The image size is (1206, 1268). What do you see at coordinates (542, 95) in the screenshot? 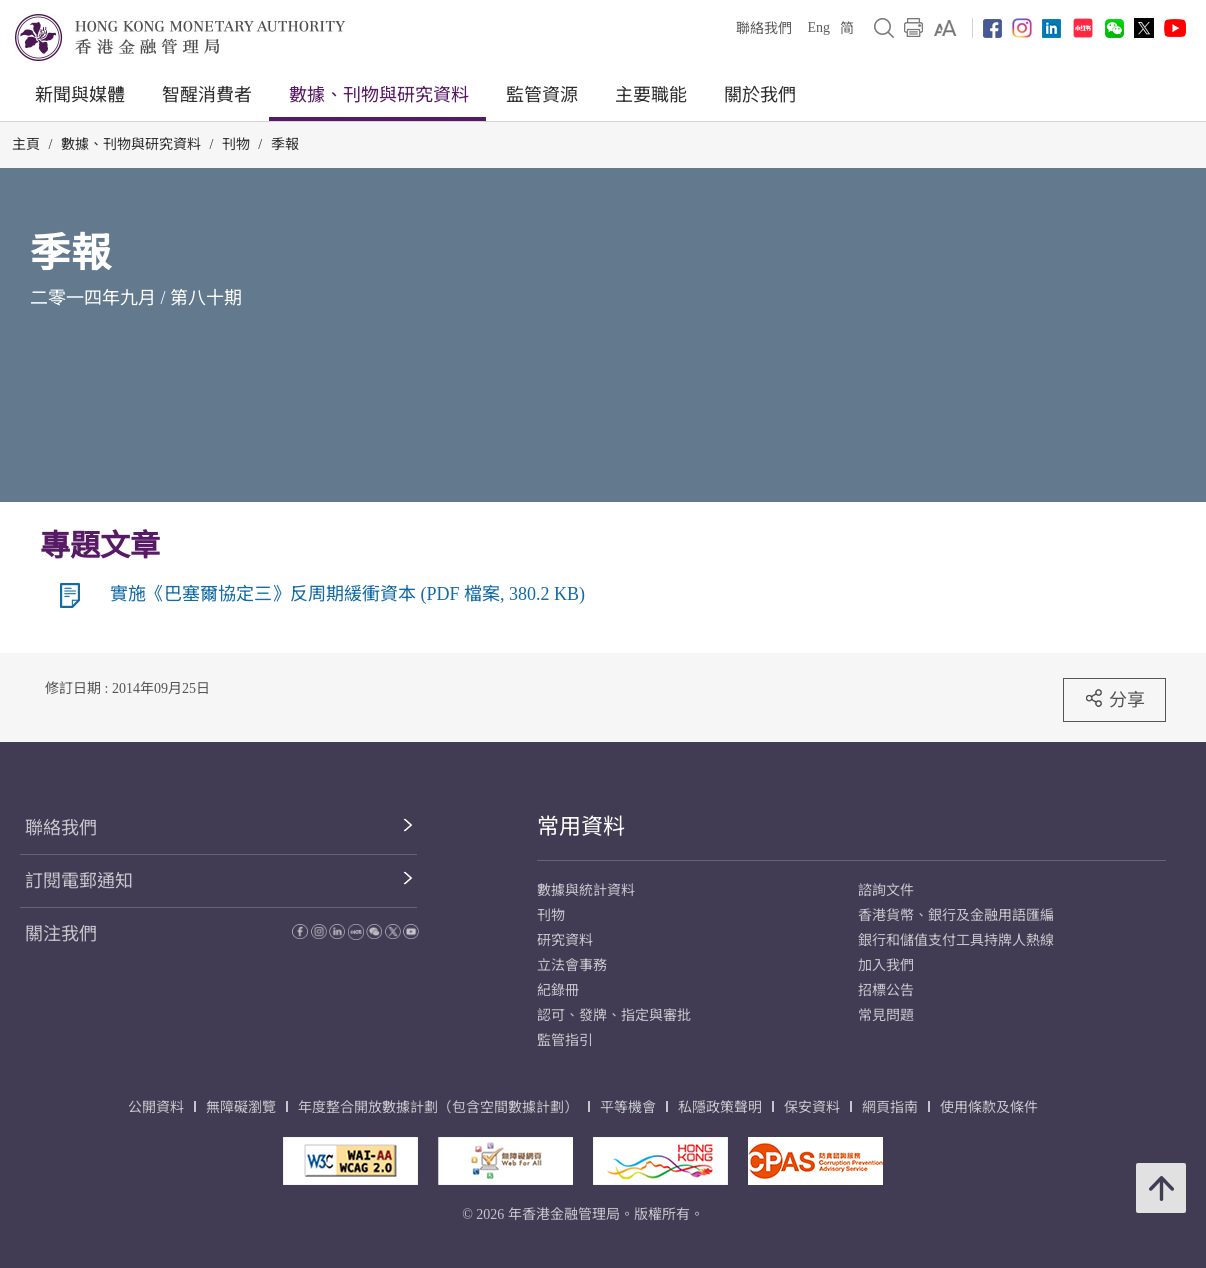
I see `監管資源` at bounding box center [542, 95].